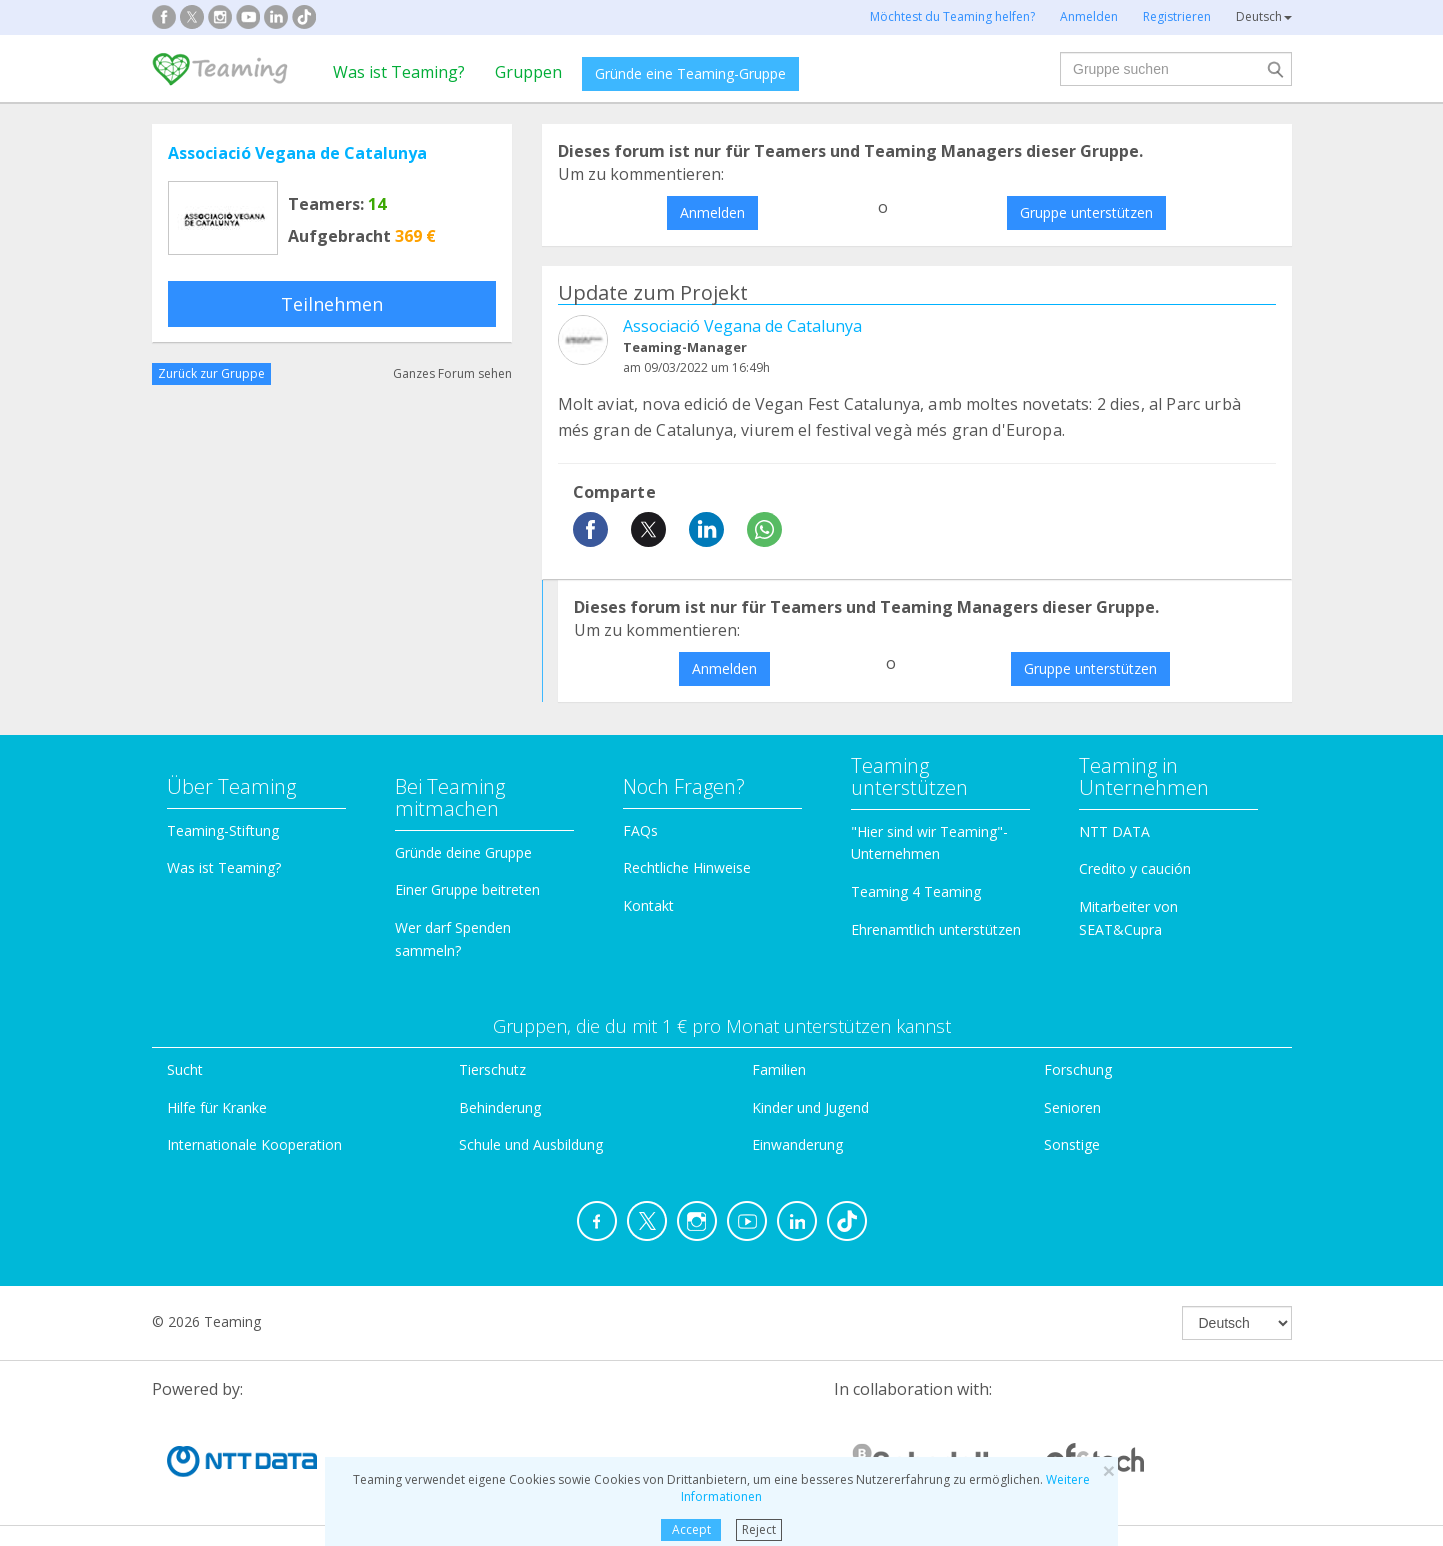  What do you see at coordinates (211, 373) in the screenshot?
I see `Zurück zur Gruppe` at bounding box center [211, 373].